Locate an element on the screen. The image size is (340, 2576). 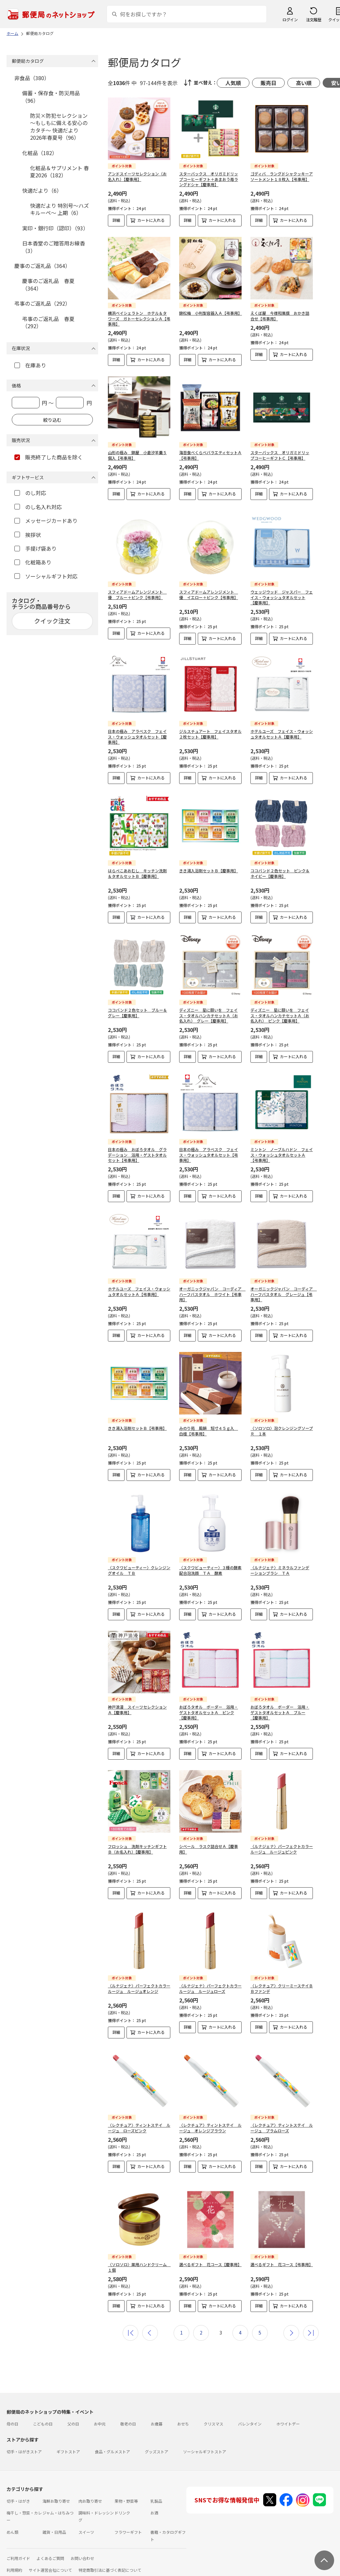
〈レクチュア〉ティントステイ ルージュ プラムローズ is located at coordinates (281, 2127).